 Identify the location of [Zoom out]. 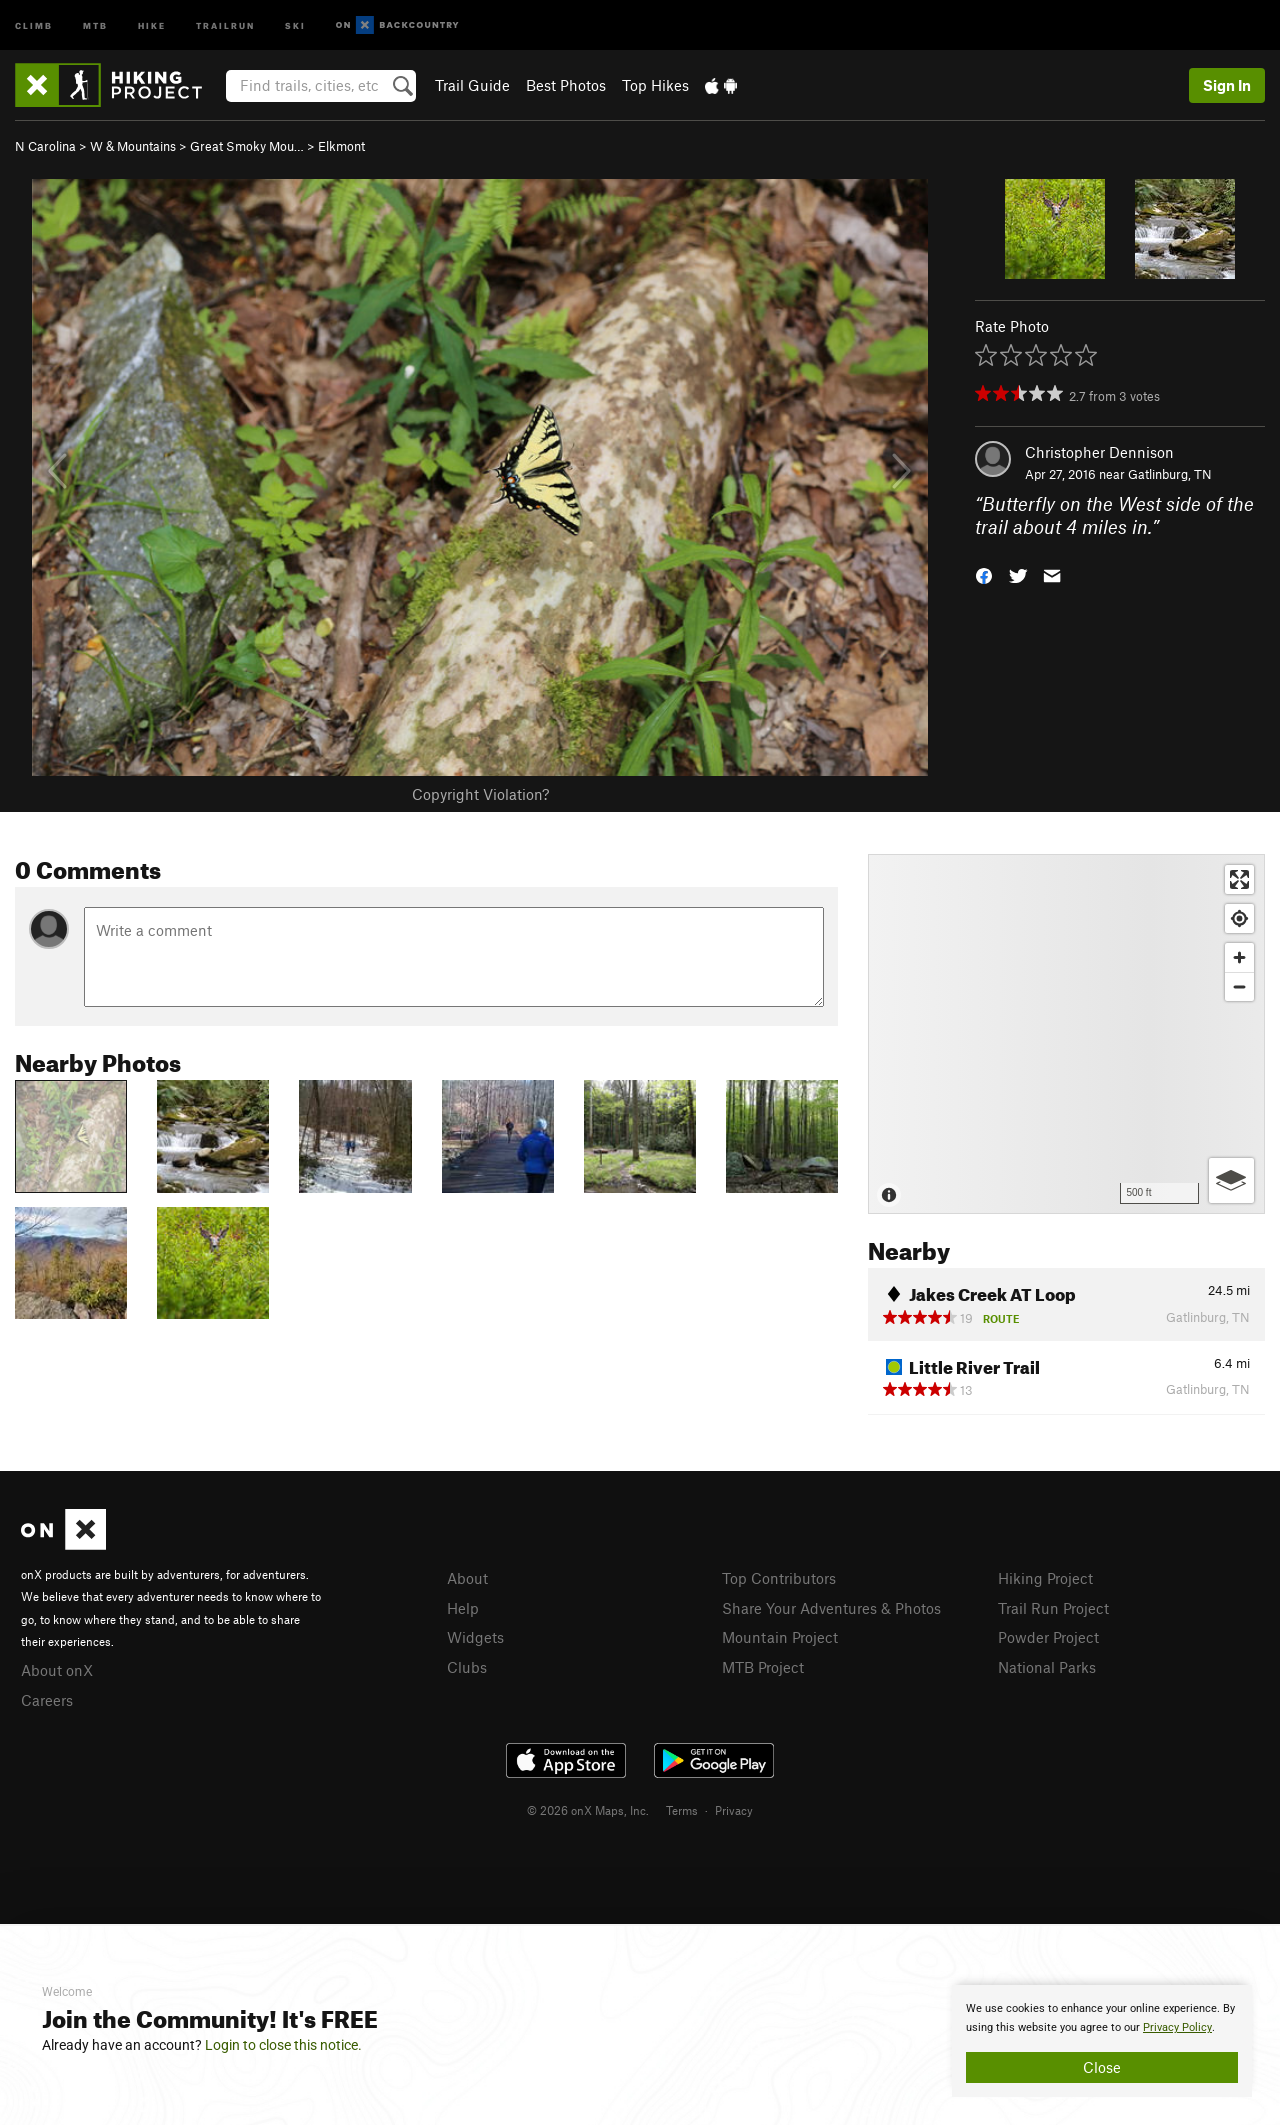
(1239, 986).